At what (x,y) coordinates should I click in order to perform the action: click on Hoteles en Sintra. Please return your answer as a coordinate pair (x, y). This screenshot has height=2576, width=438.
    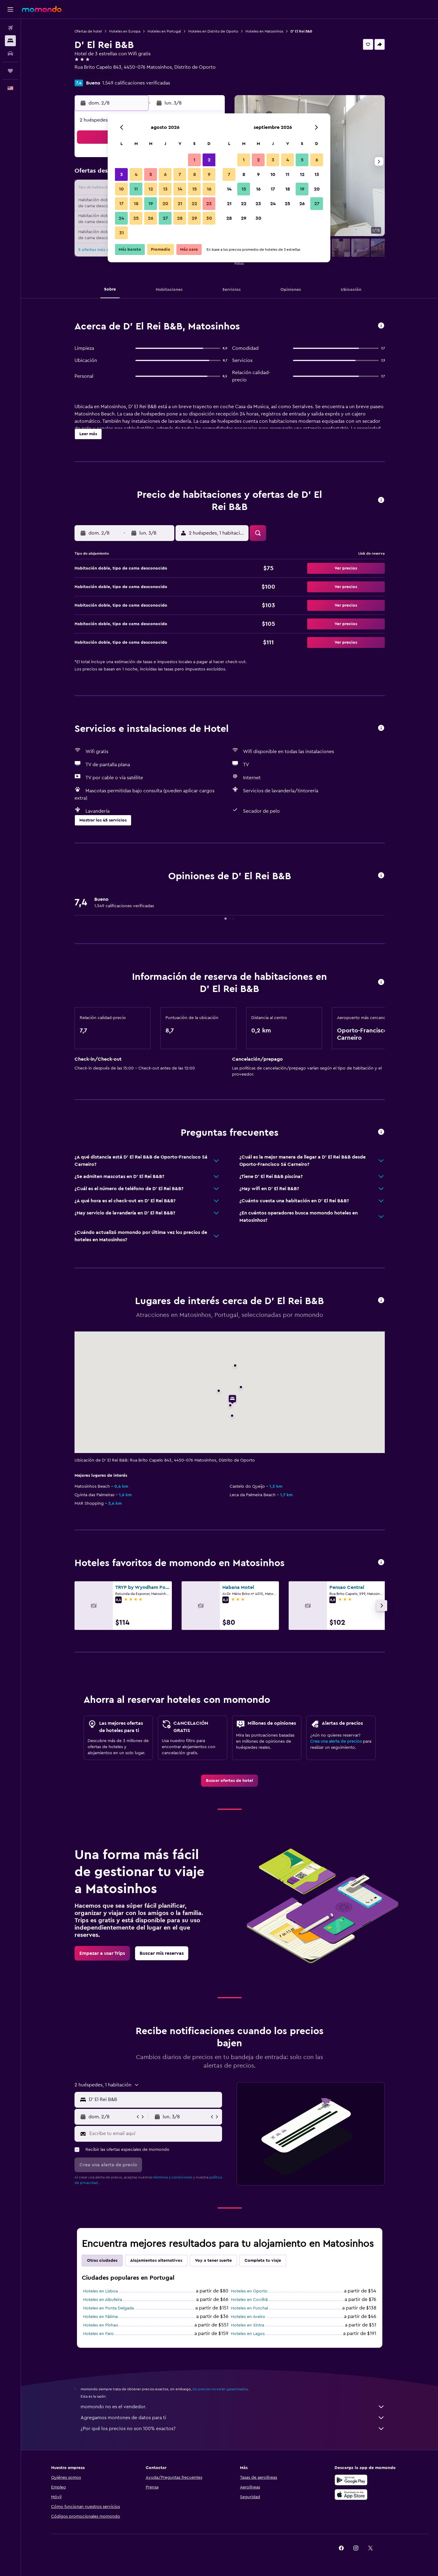
    Looking at the image, I should click on (247, 2325).